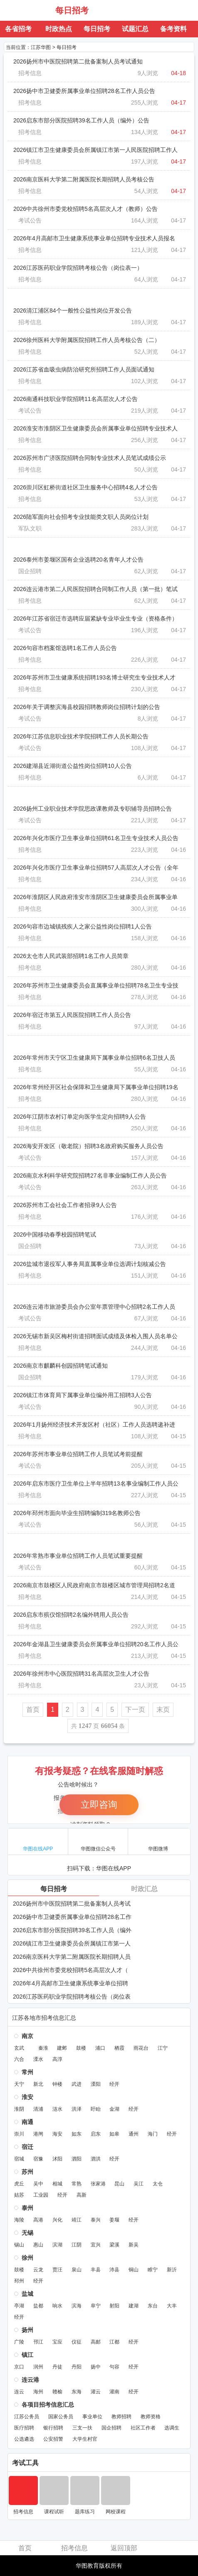 Image resolution: width=198 pixels, height=2576 pixels. Describe the element at coordinates (171, 2428) in the screenshot. I see `选调生` at that location.